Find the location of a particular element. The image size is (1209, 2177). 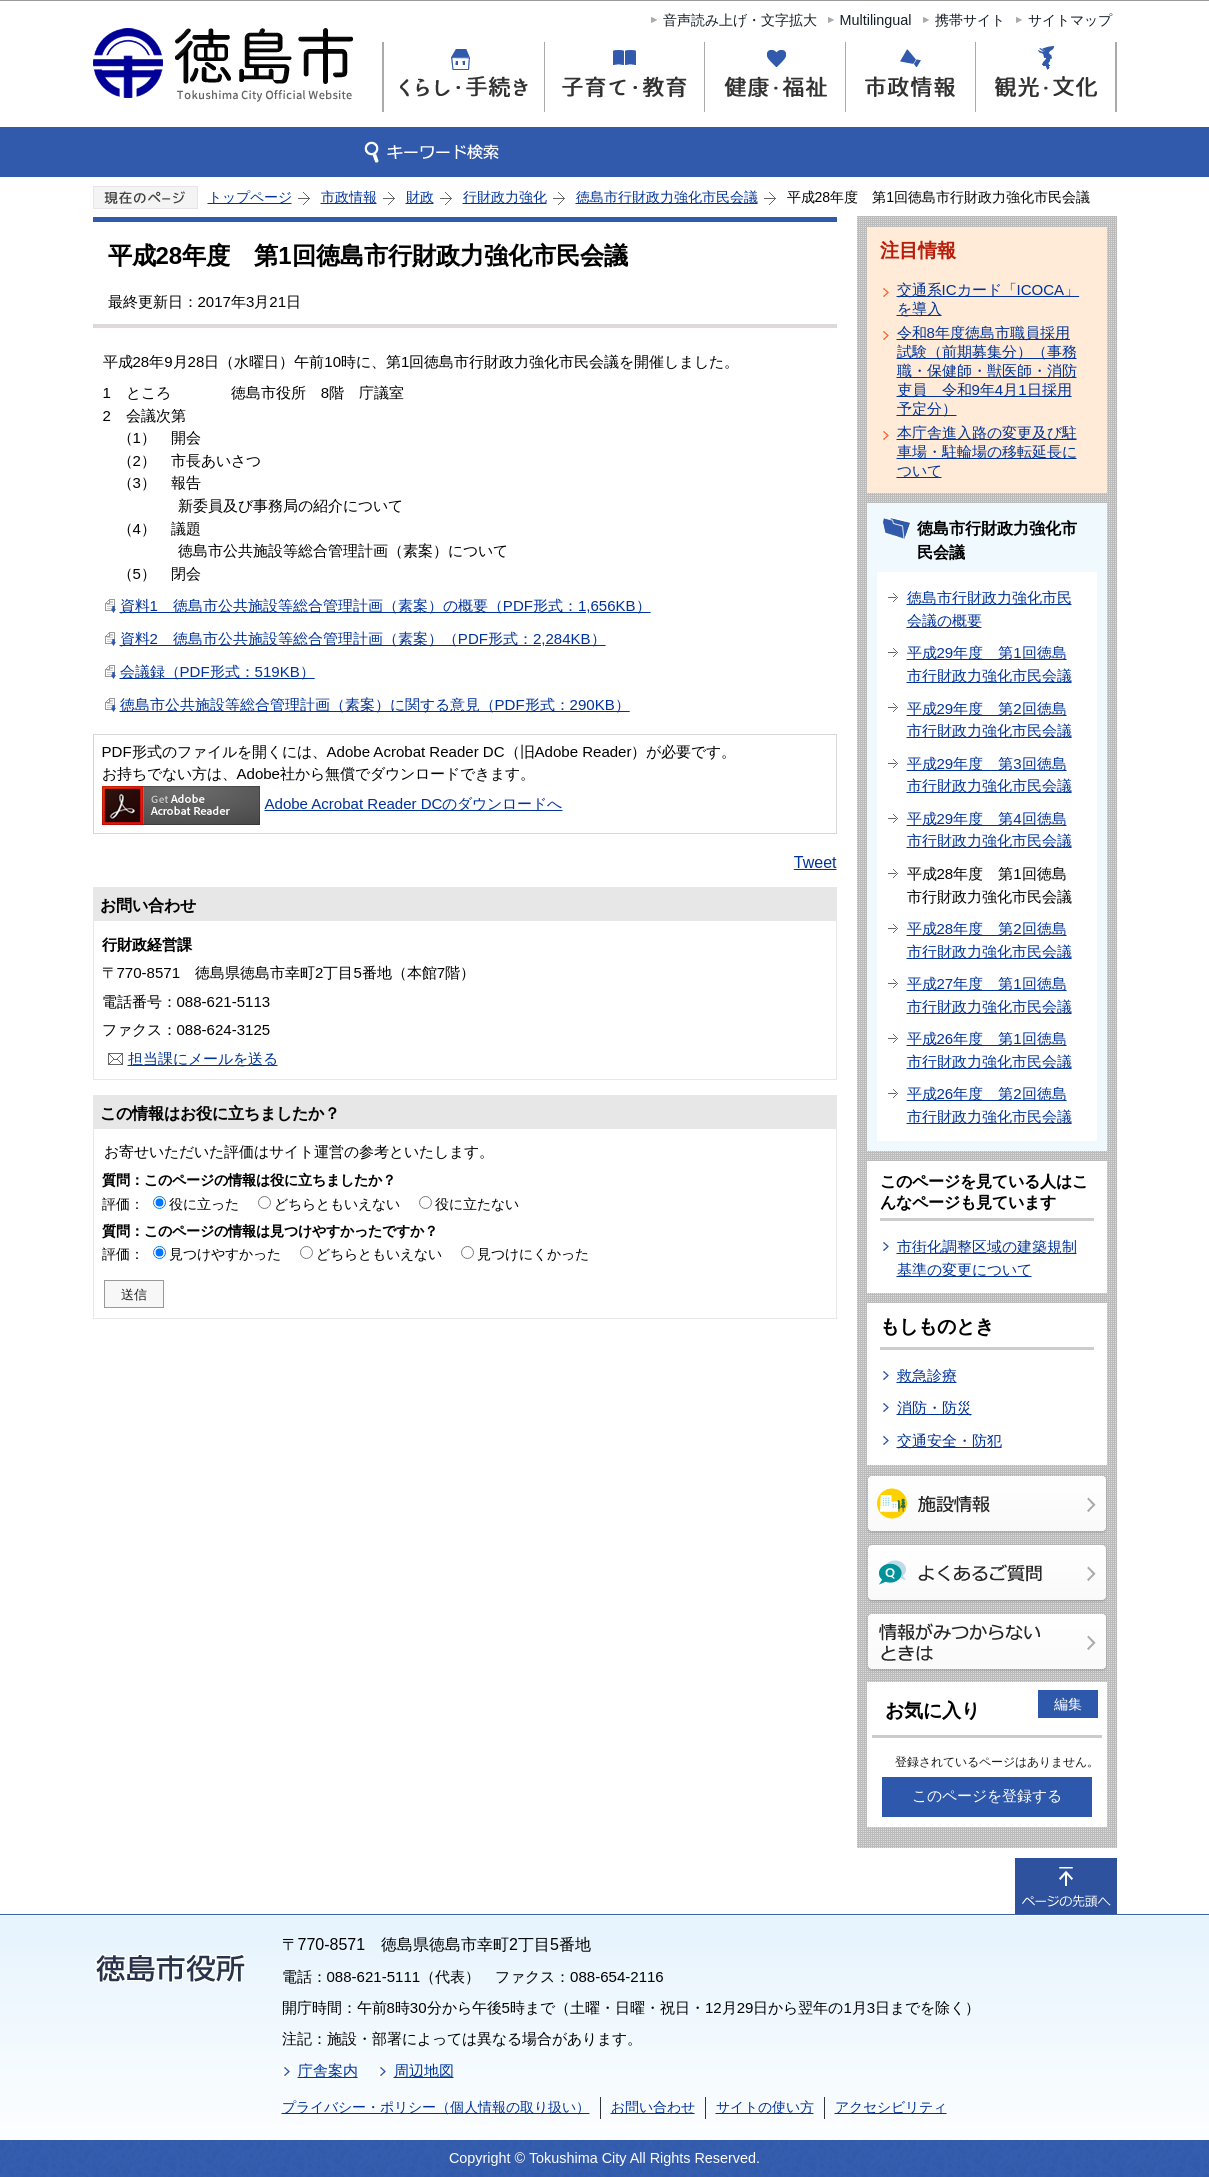

資料1 徳島市公共施設等総合管理計画（素案）の概要（PDF形式：1,656KB） is located at coordinates (385, 605).